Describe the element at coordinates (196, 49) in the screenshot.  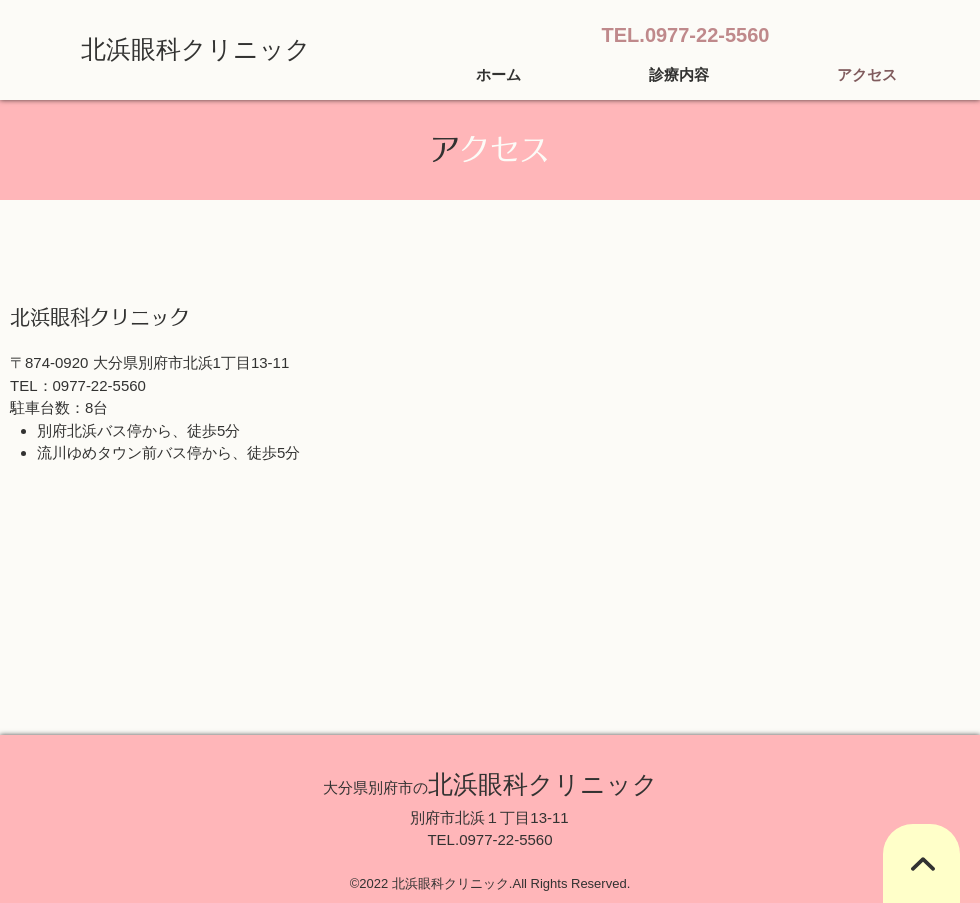
I see `北浜眼科クリニック` at that location.